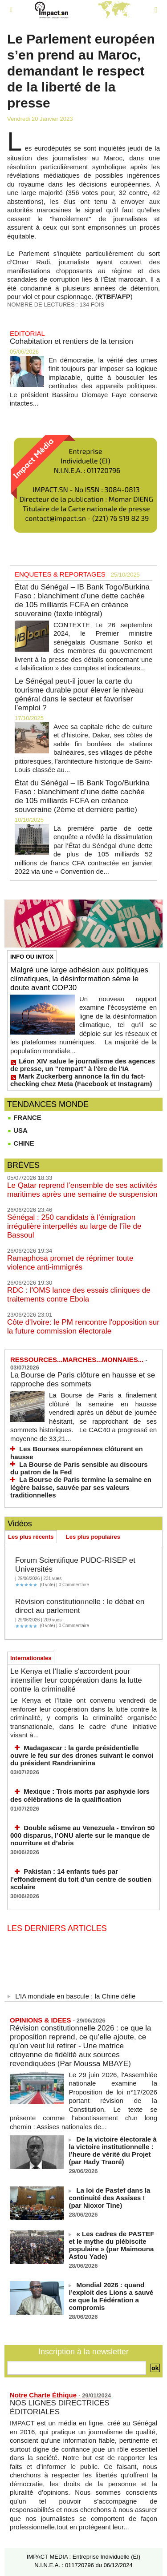  What do you see at coordinates (111, 2245) in the screenshot?
I see `« Les cadres de PASTEF et le mythe du plébiscite populaire » (par Maimouna Astou Yade)` at bounding box center [111, 2245].